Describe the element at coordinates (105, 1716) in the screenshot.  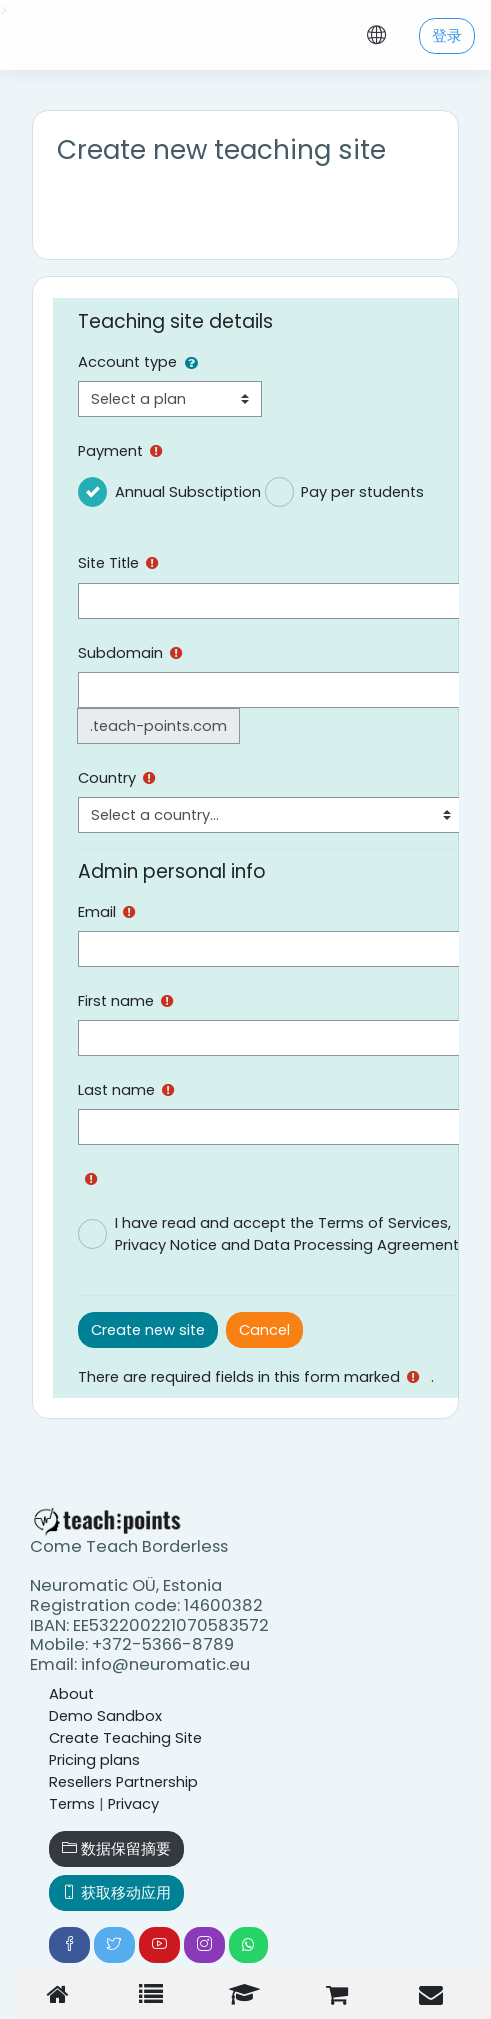
I see `Demo Sandbox` at that location.